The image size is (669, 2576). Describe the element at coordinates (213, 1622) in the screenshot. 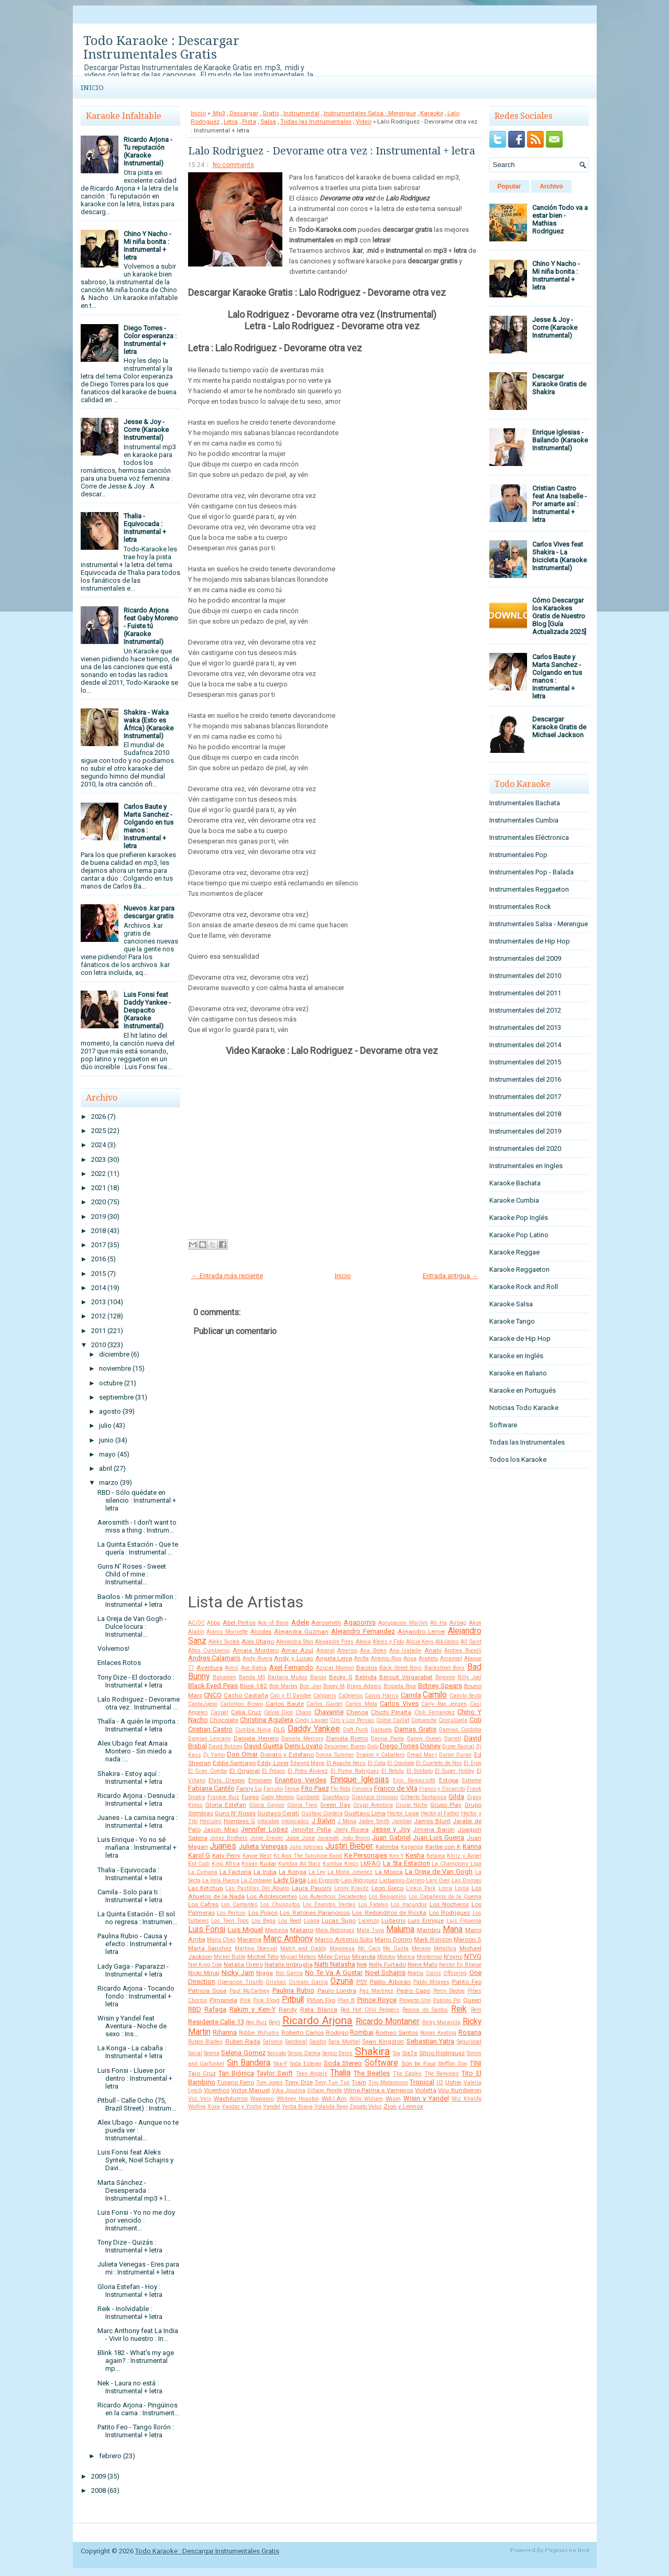

I see `Abba` at that location.